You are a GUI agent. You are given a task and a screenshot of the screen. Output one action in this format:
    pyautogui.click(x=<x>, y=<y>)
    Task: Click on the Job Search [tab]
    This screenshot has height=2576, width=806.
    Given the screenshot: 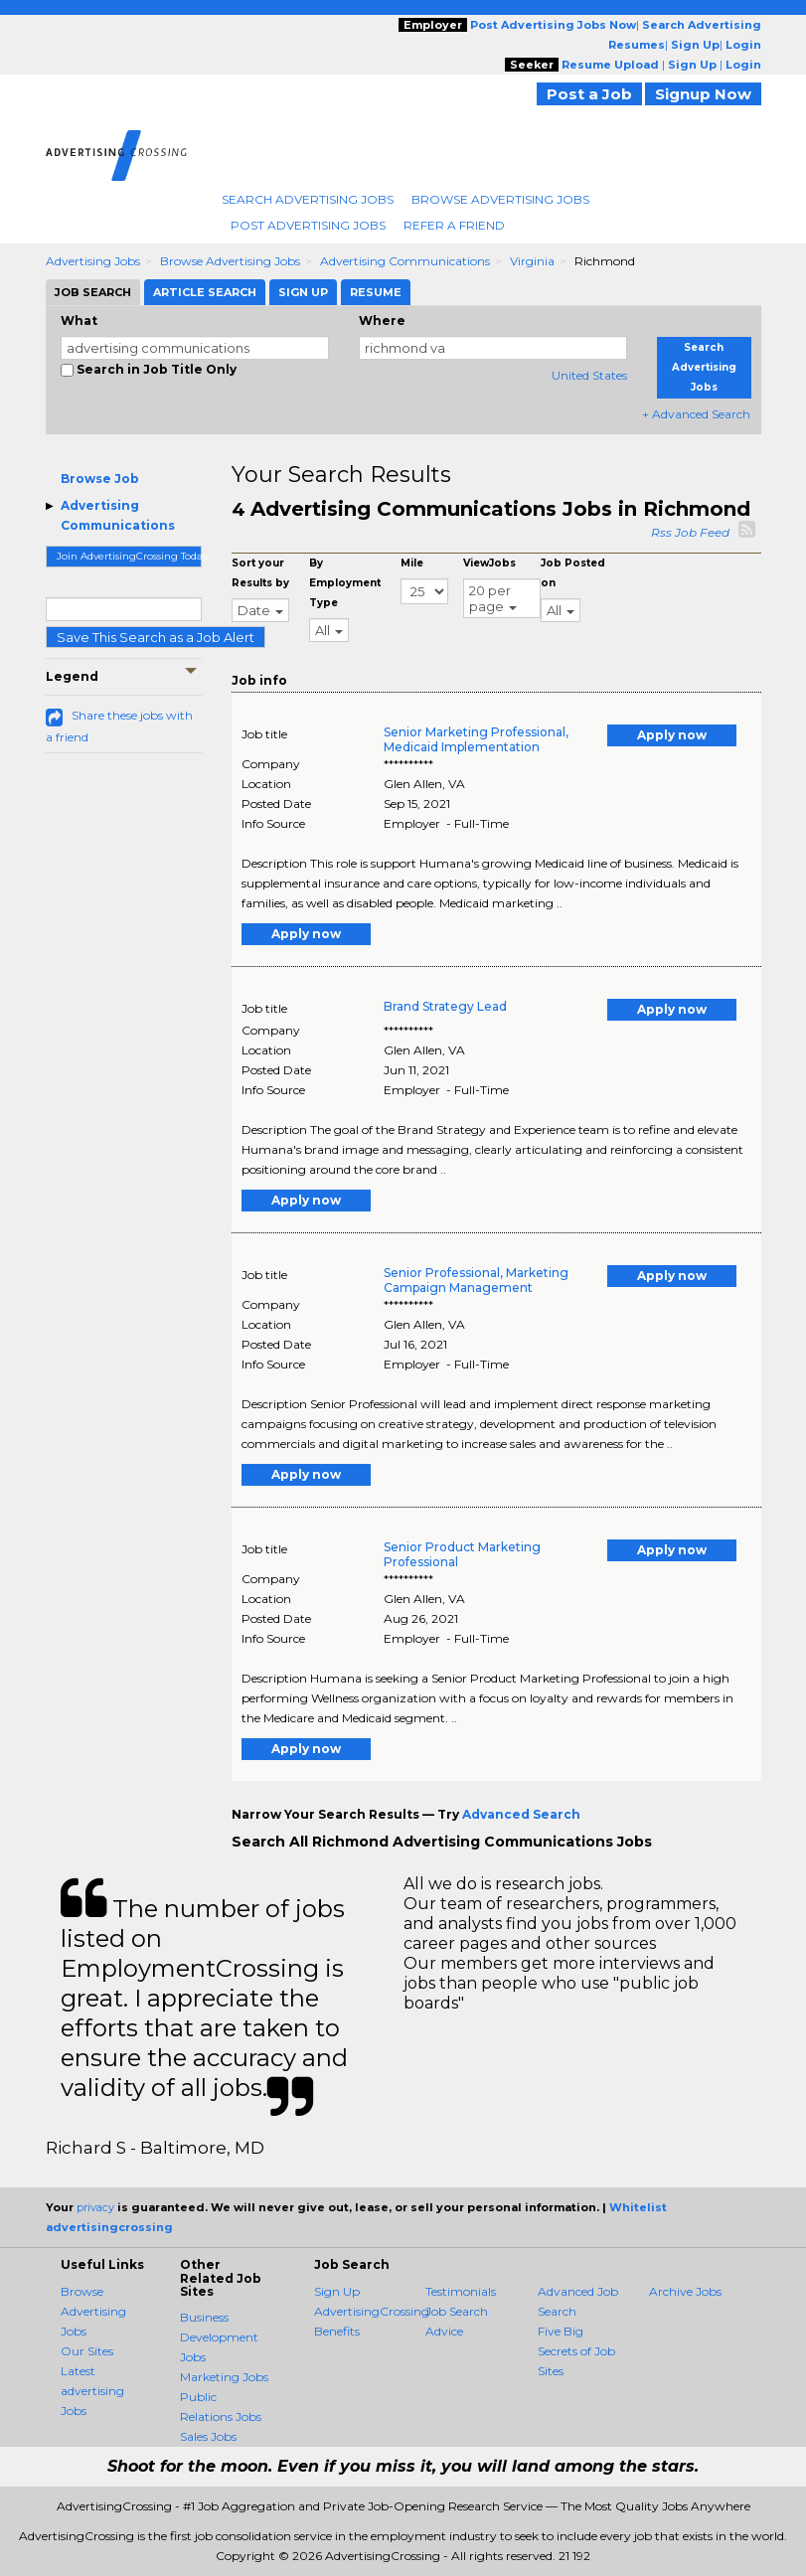 What is the action you would take?
    pyautogui.click(x=93, y=292)
    